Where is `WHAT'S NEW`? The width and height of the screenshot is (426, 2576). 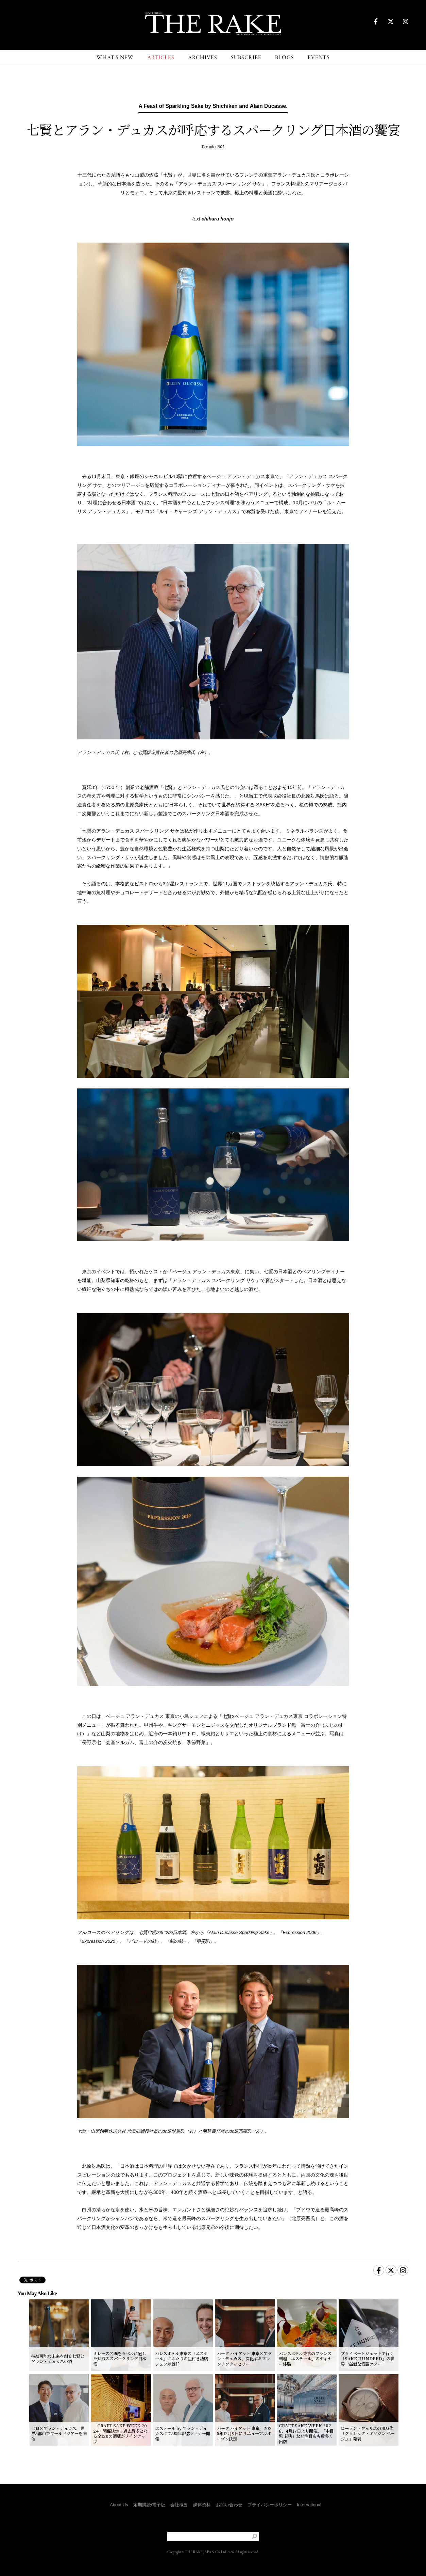
WHAT'S NEW is located at coordinates (115, 57).